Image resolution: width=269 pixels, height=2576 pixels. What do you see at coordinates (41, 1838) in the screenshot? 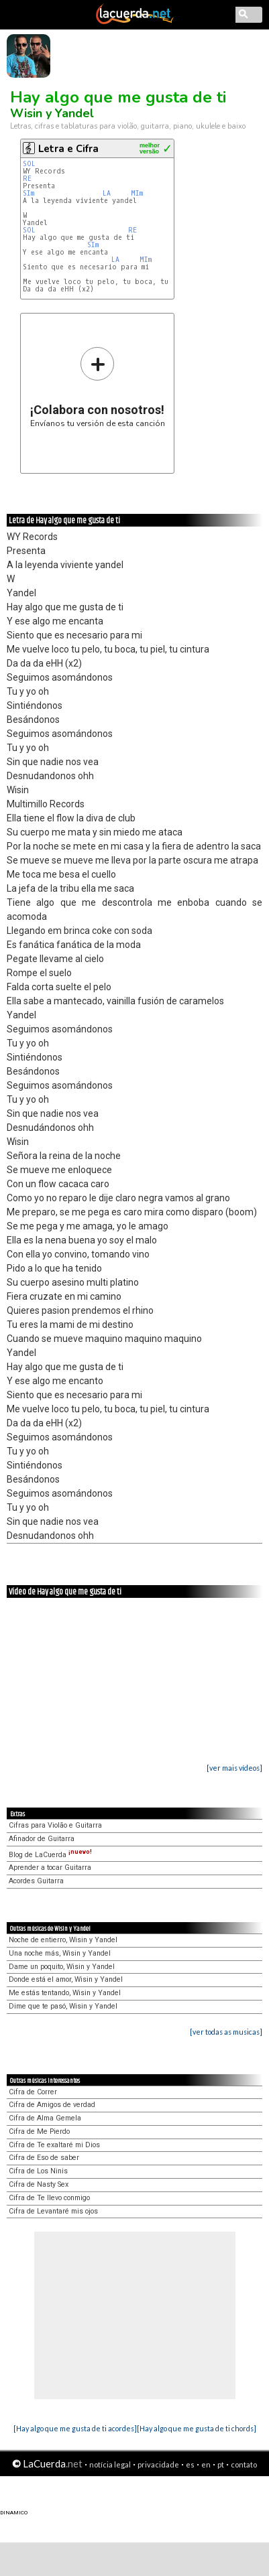
I see `Afinador de Guitarra` at bounding box center [41, 1838].